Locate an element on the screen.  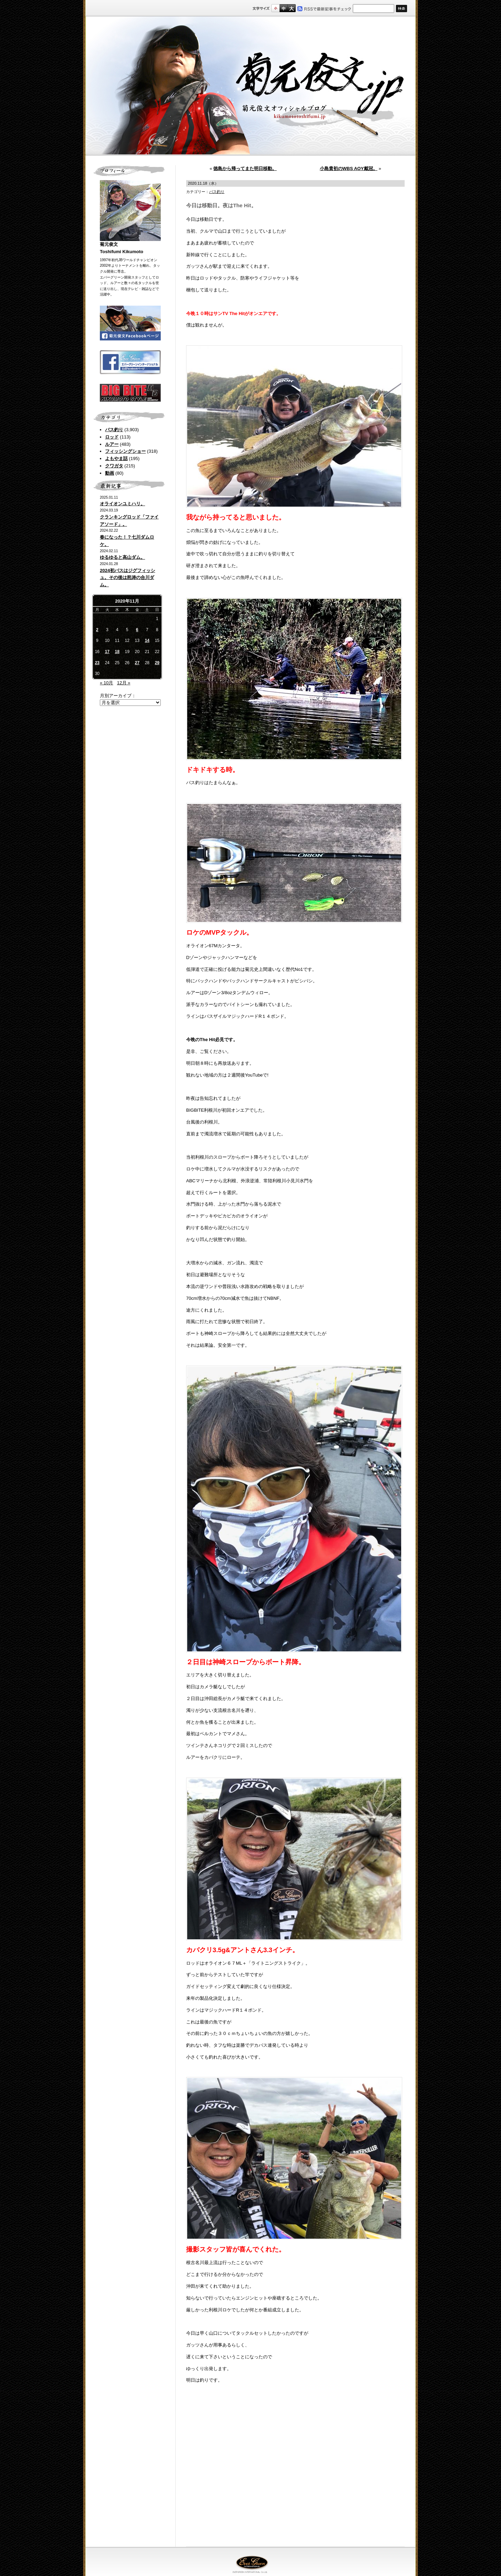
14 [2020年11月14日 に投稿を公開] is located at coordinates (147, 640).